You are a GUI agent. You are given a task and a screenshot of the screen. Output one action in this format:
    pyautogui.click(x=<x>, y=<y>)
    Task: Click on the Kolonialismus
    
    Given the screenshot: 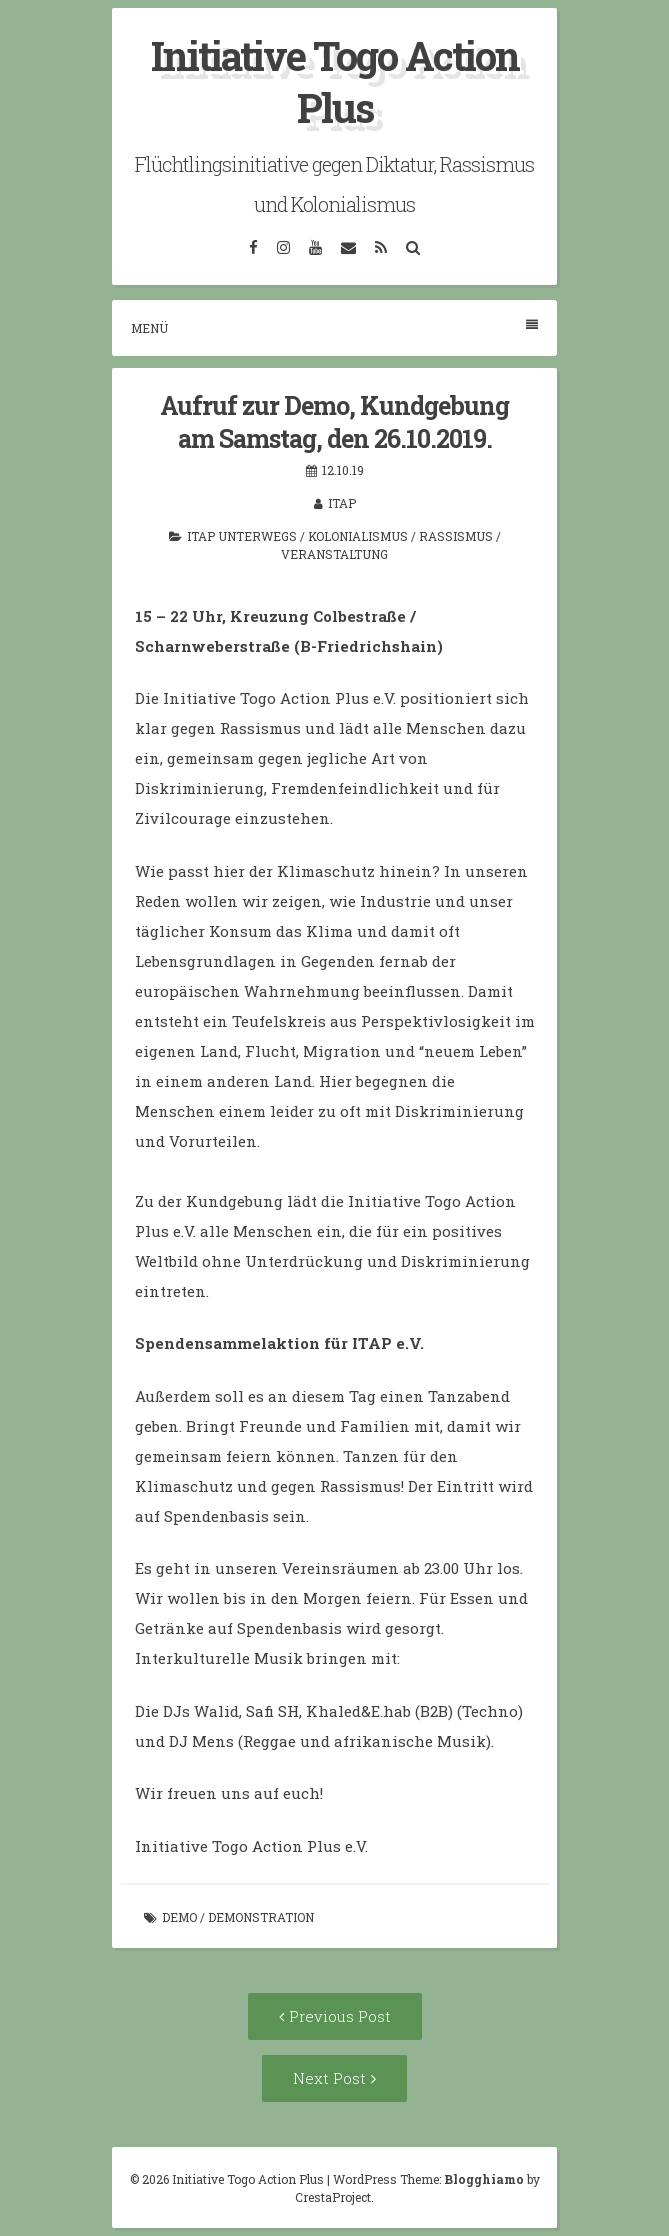 What is the action you would take?
    pyautogui.click(x=358, y=536)
    